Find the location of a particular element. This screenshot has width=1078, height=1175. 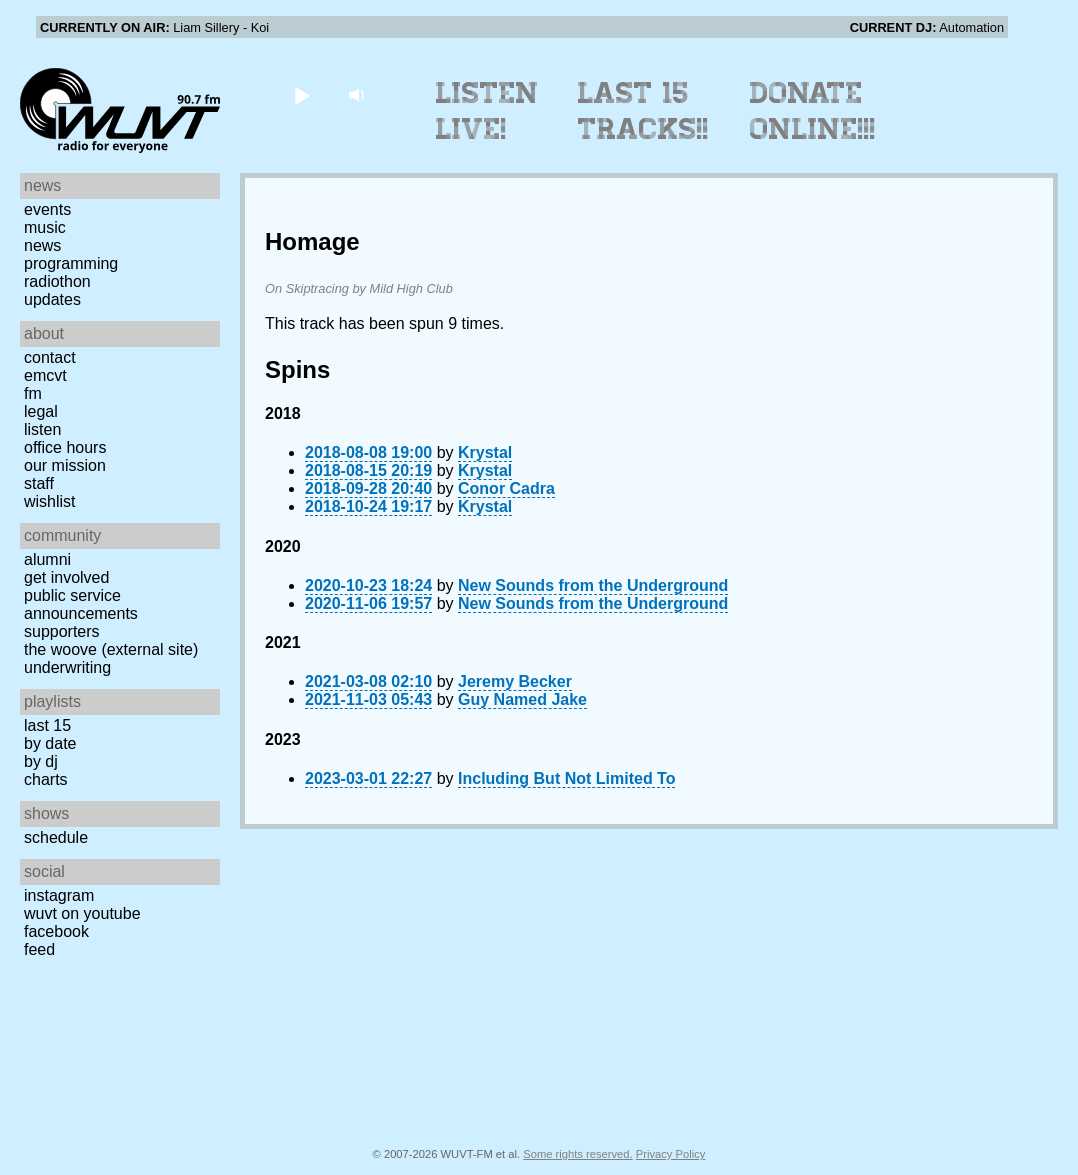

Legal is located at coordinates (41, 411).